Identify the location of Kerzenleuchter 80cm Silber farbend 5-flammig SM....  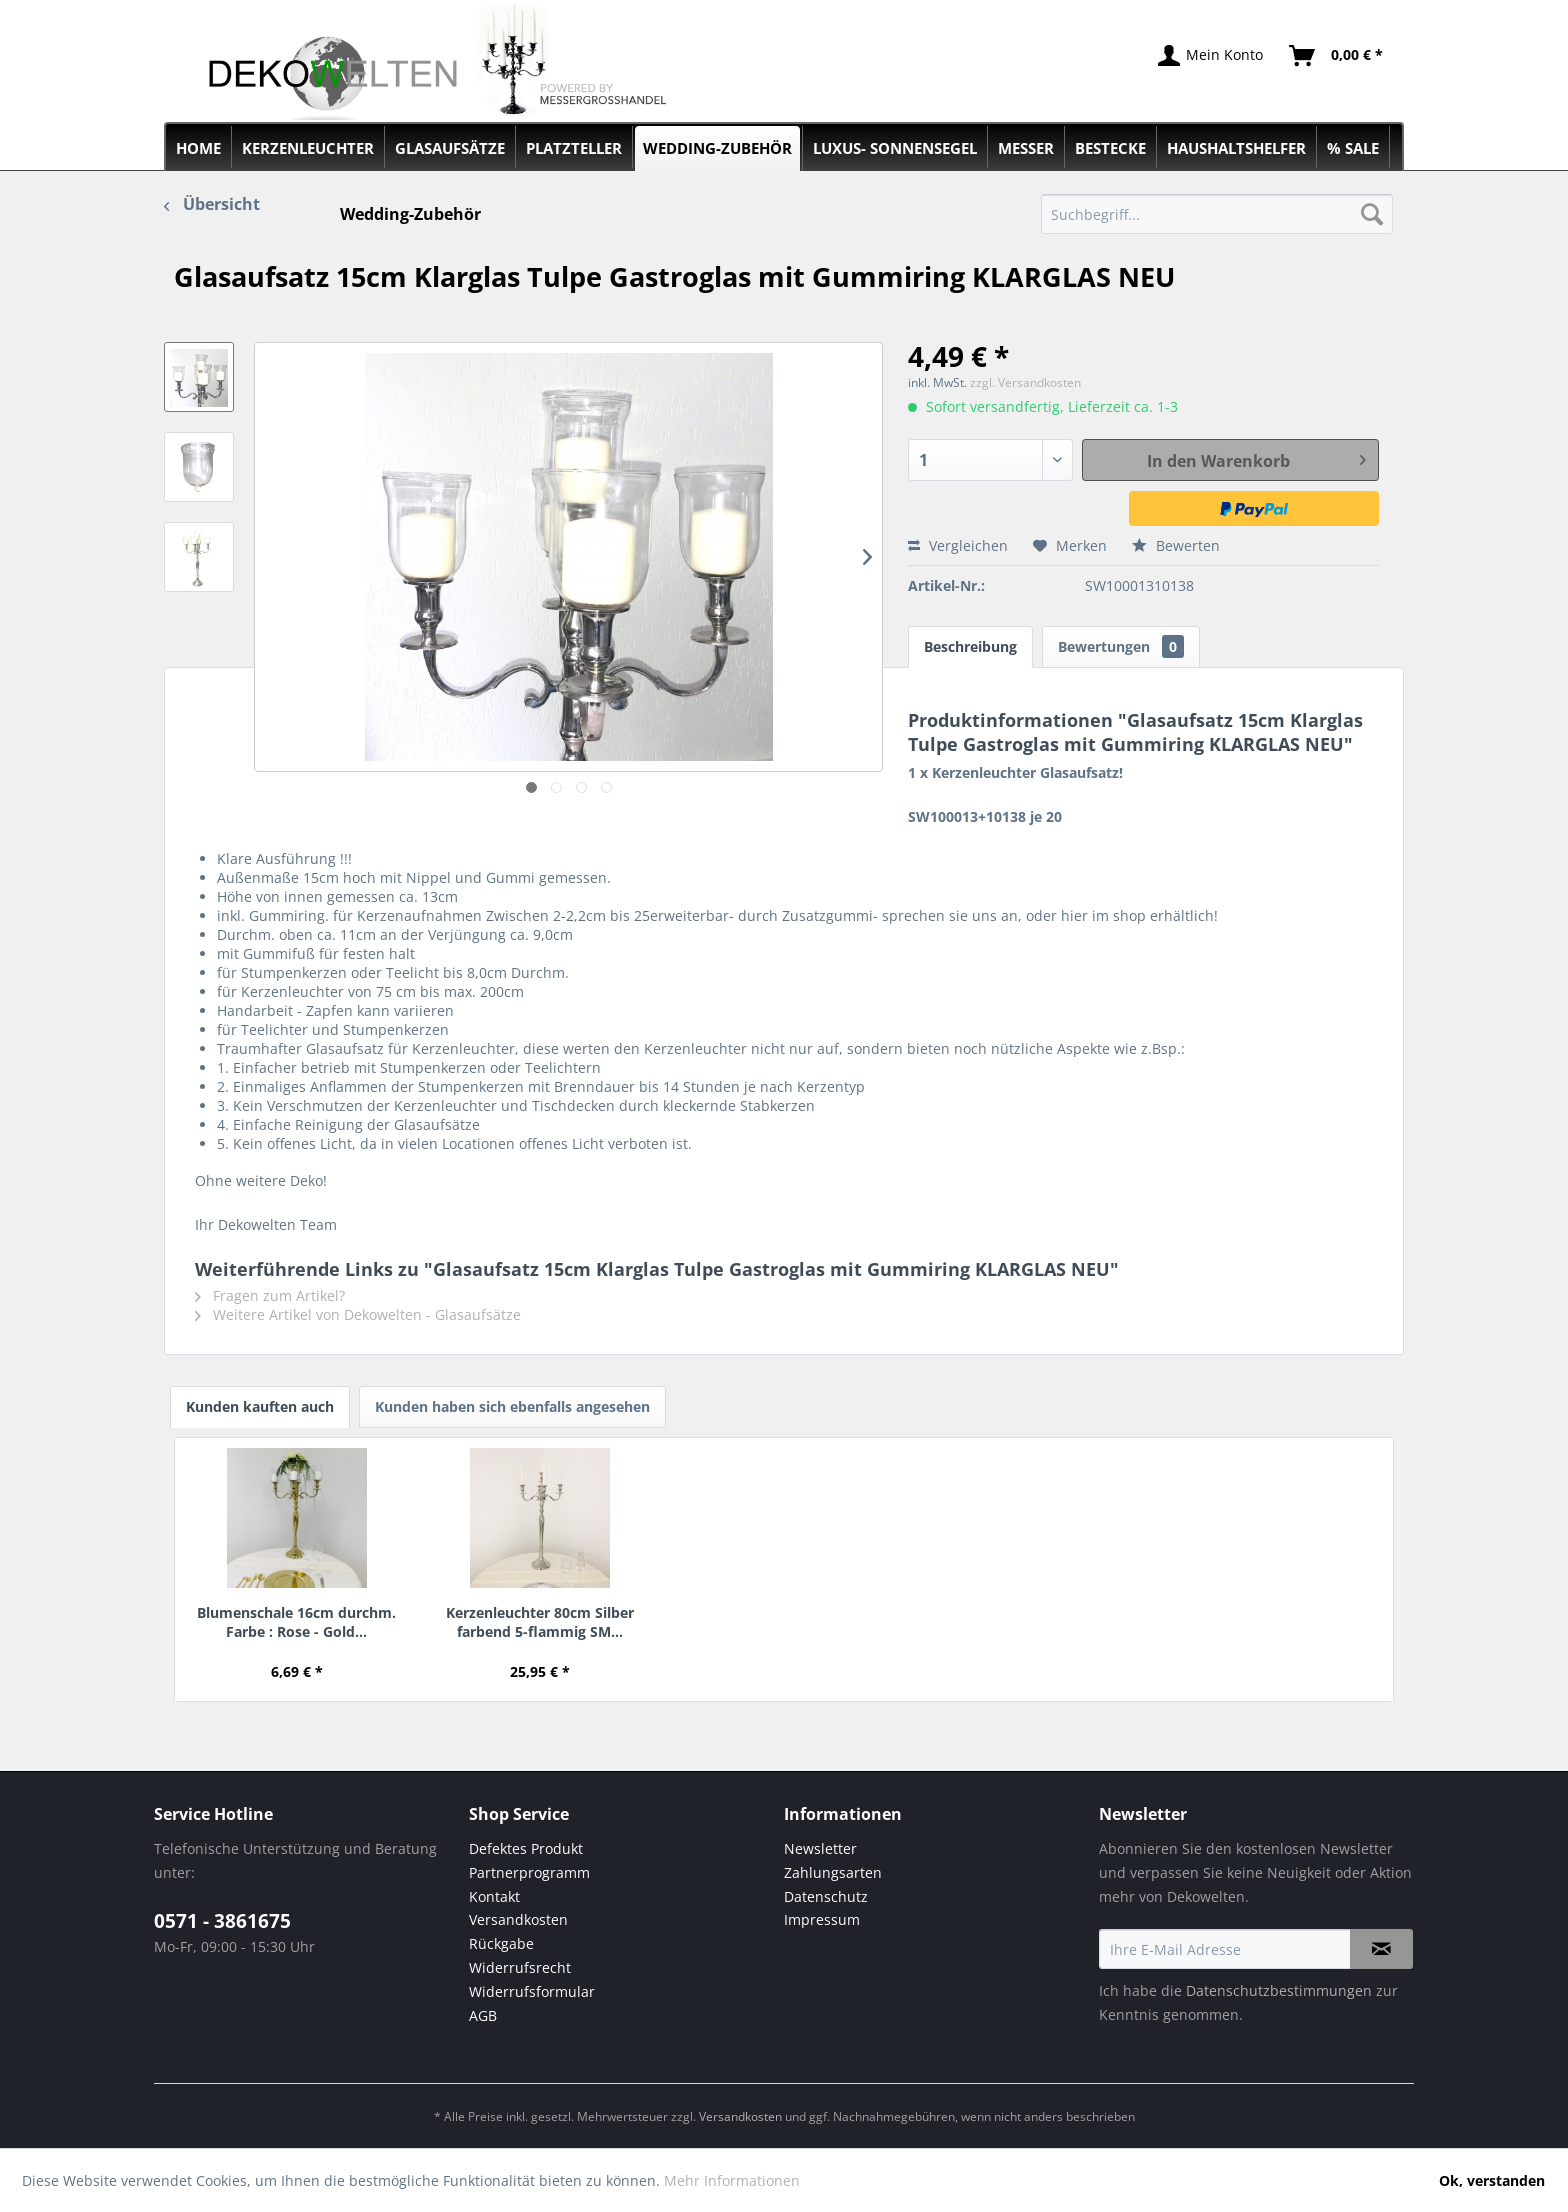
(540, 1621).